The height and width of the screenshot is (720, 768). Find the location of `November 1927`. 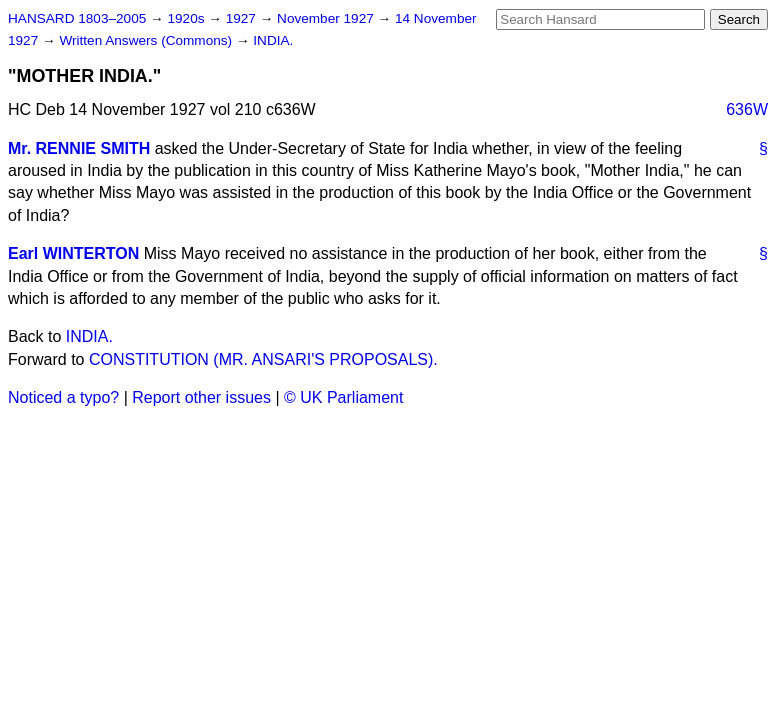

November 1927 is located at coordinates (327, 18).